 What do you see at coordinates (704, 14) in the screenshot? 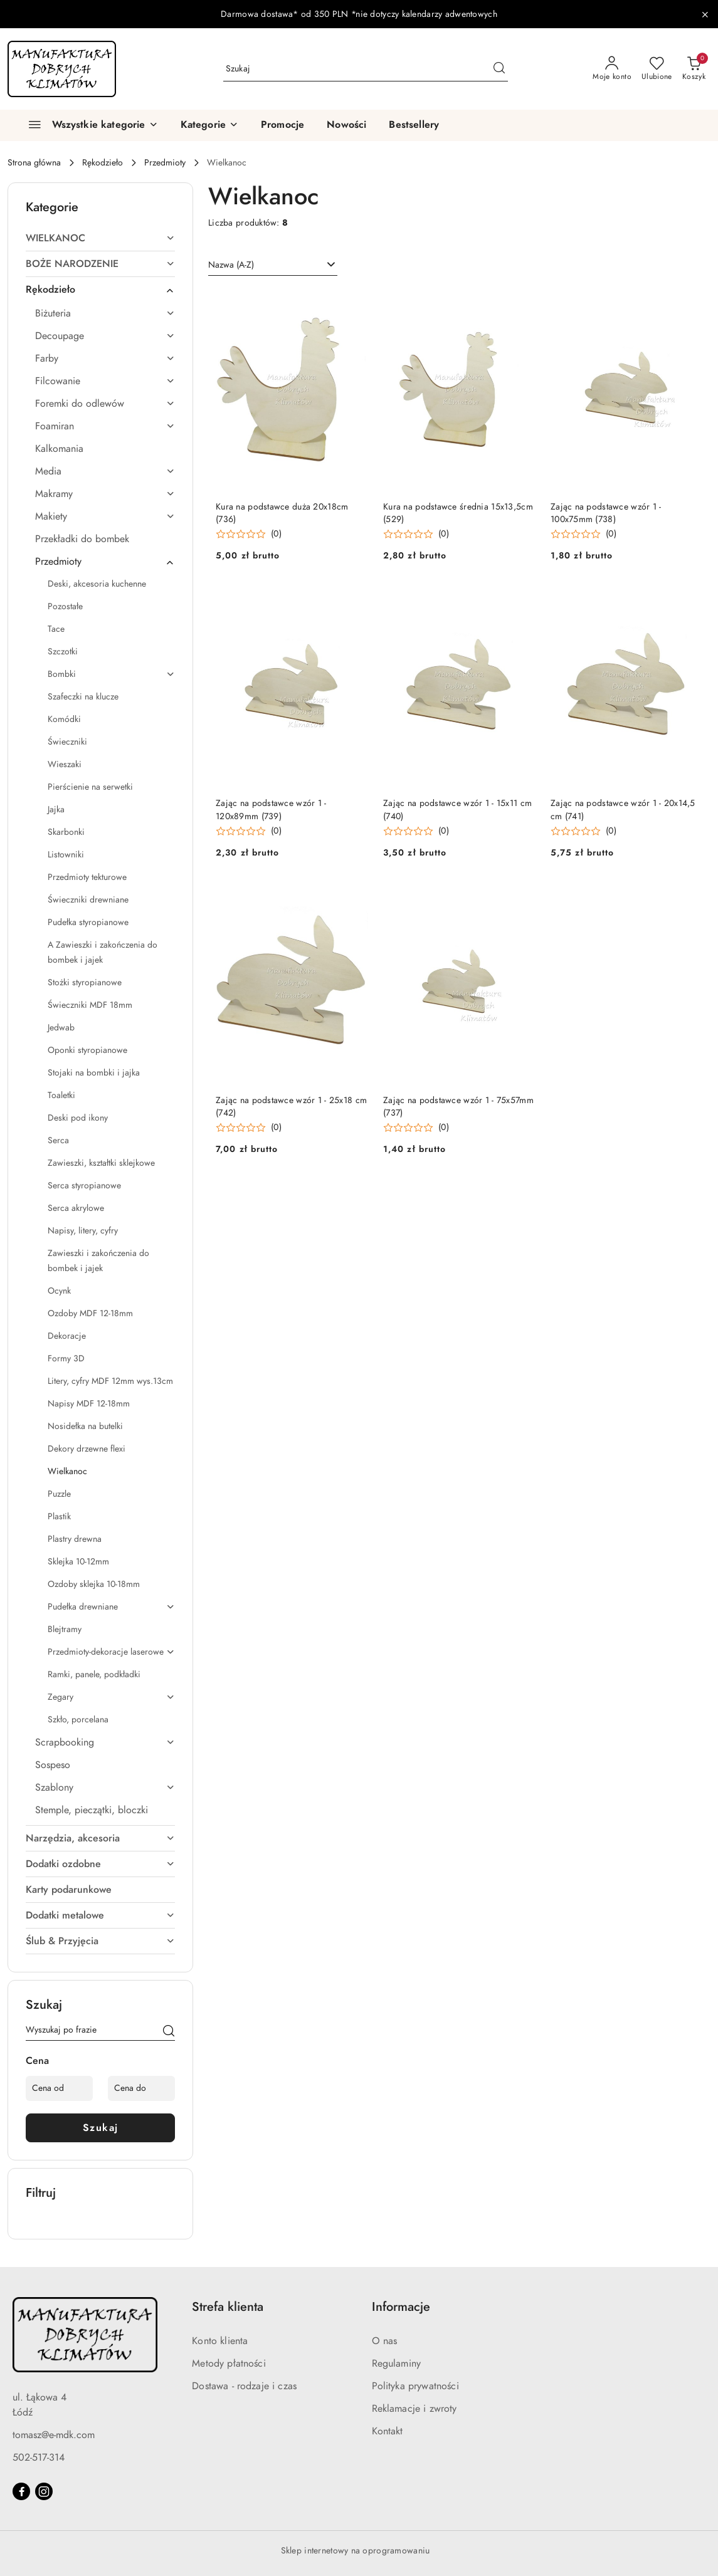
I see `[Zamknij pasek informacyjny]` at bounding box center [704, 14].